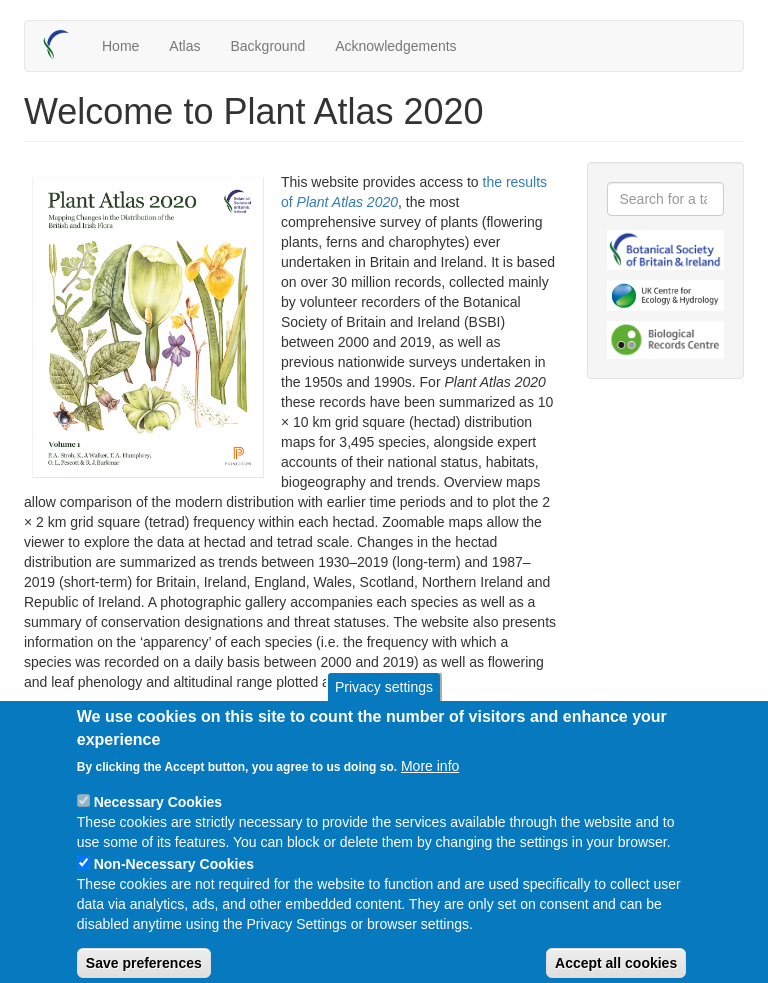 The image size is (768, 983). What do you see at coordinates (395, 46) in the screenshot?
I see `Acknowledgements` at bounding box center [395, 46].